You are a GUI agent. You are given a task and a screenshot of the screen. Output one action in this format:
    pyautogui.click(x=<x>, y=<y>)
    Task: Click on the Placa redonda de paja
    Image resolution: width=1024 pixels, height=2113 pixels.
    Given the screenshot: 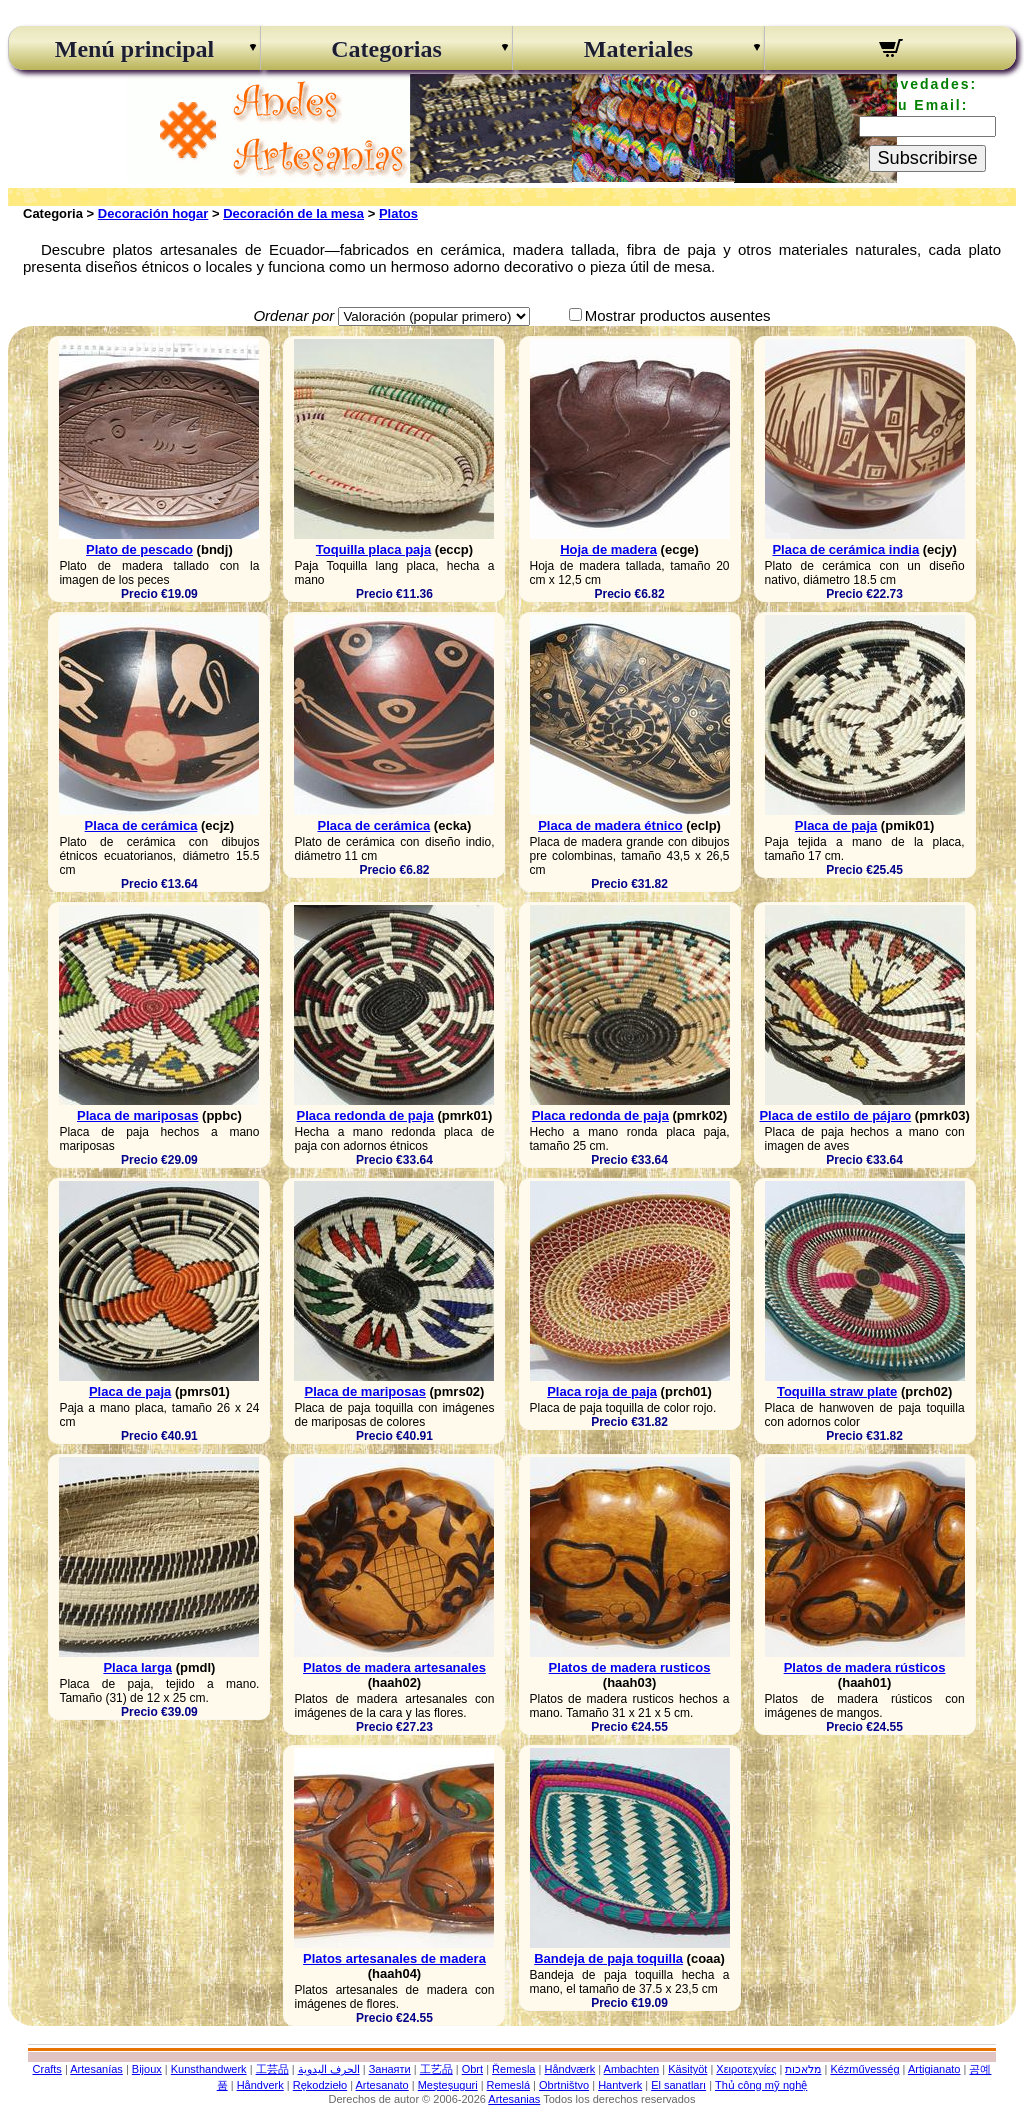 What is the action you would take?
    pyautogui.click(x=365, y=1115)
    